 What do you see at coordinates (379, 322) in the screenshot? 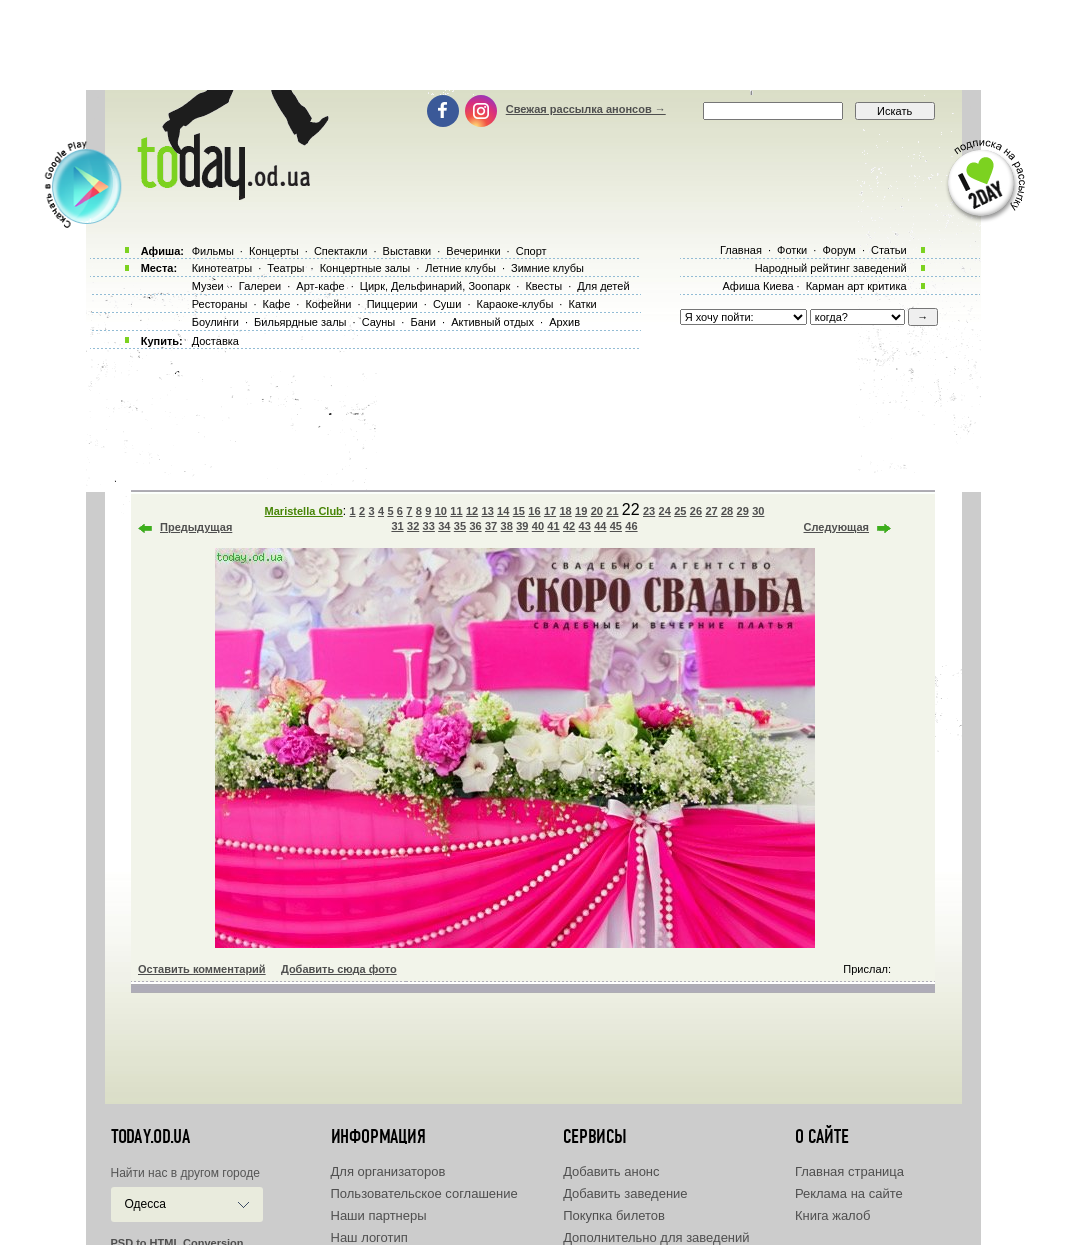
I see `Сауны` at bounding box center [379, 322].